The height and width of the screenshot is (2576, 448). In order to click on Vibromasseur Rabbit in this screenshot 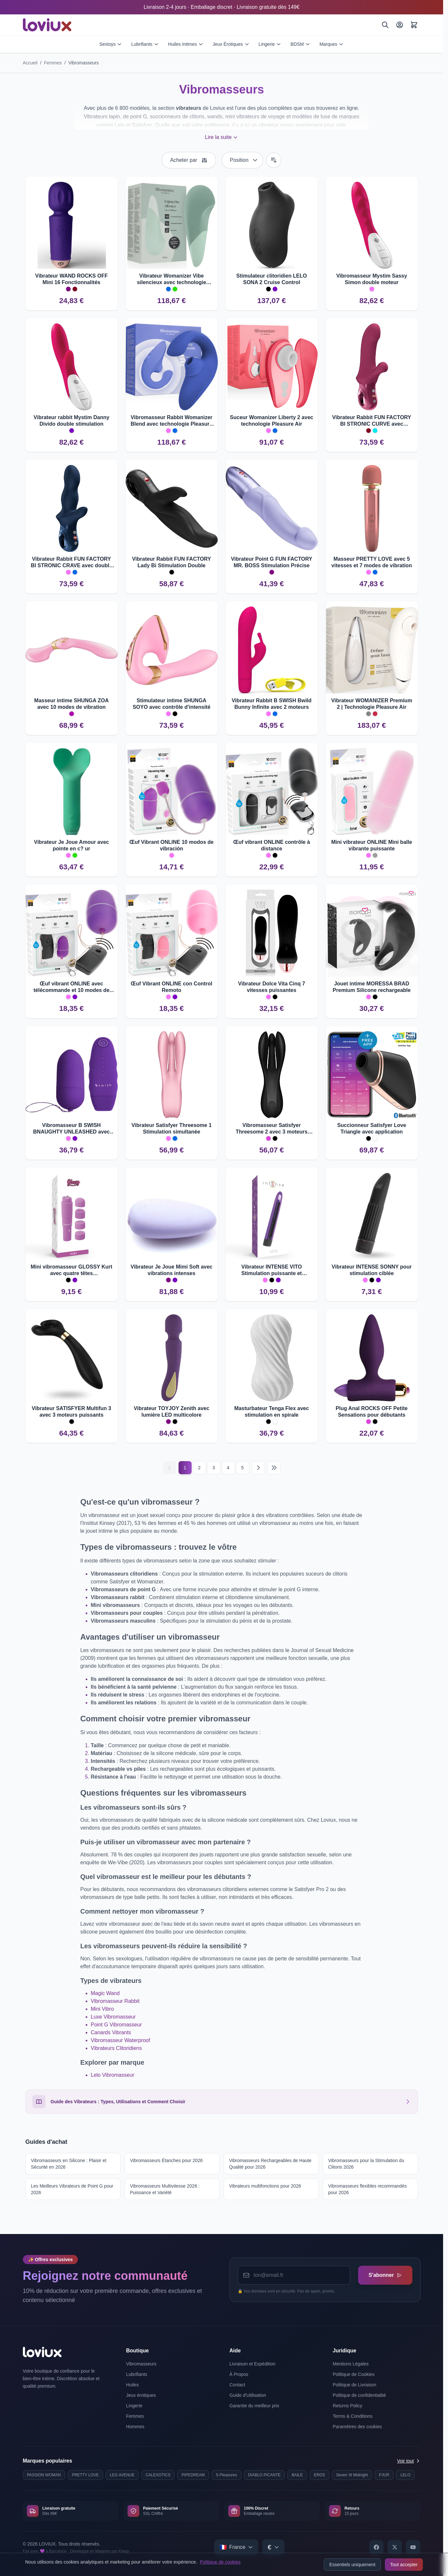, I will do `click(115, 2001)`.